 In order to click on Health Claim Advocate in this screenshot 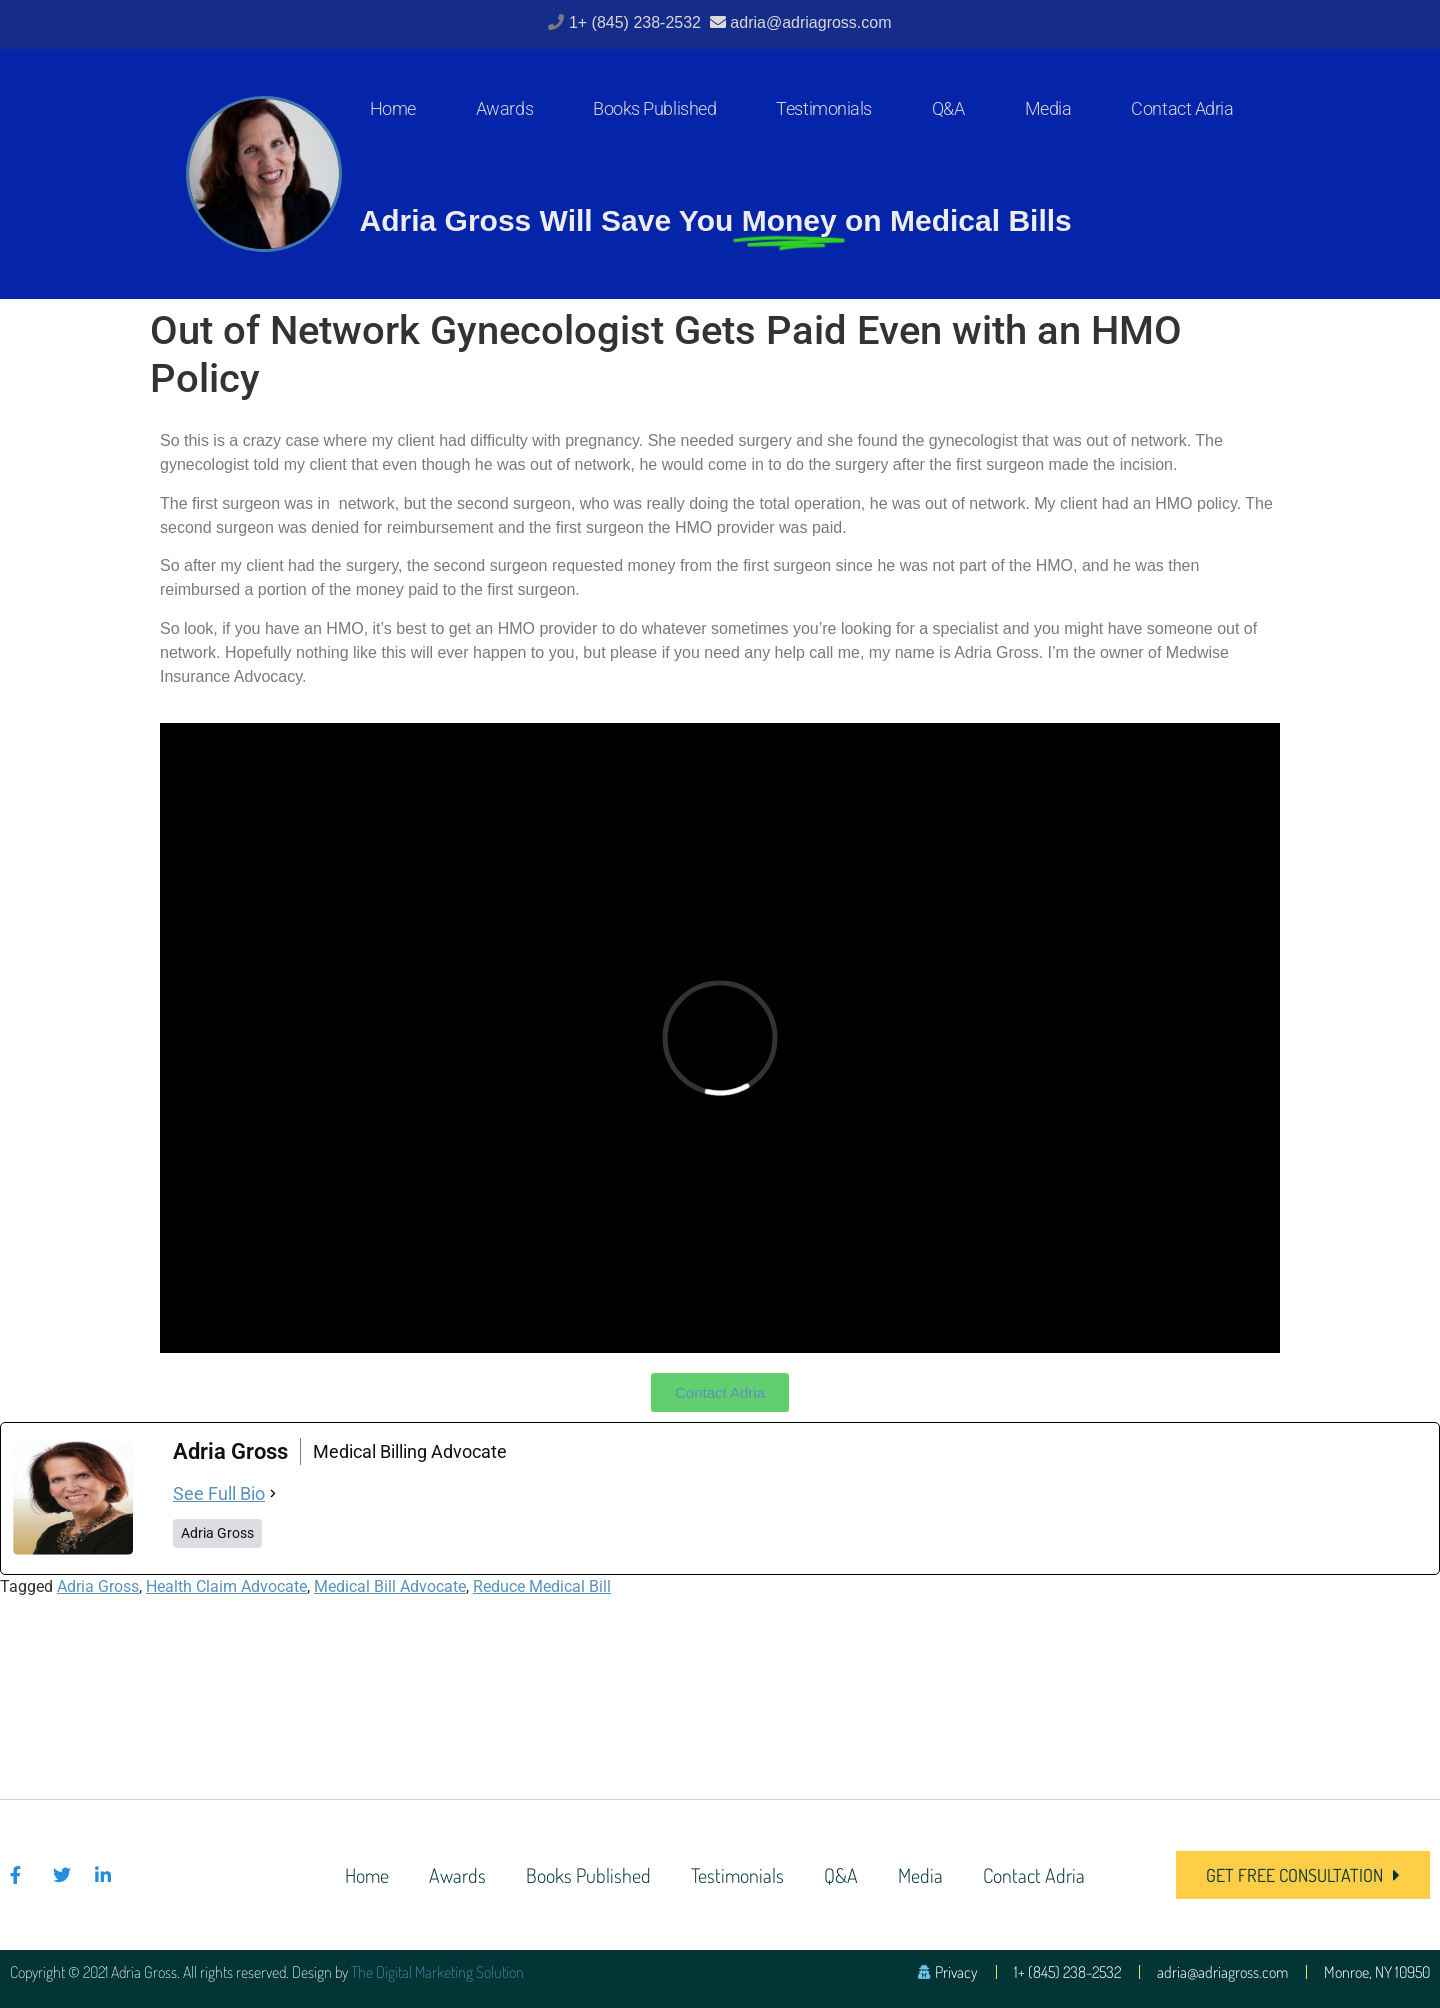, I will do `click(226, 1586)`.